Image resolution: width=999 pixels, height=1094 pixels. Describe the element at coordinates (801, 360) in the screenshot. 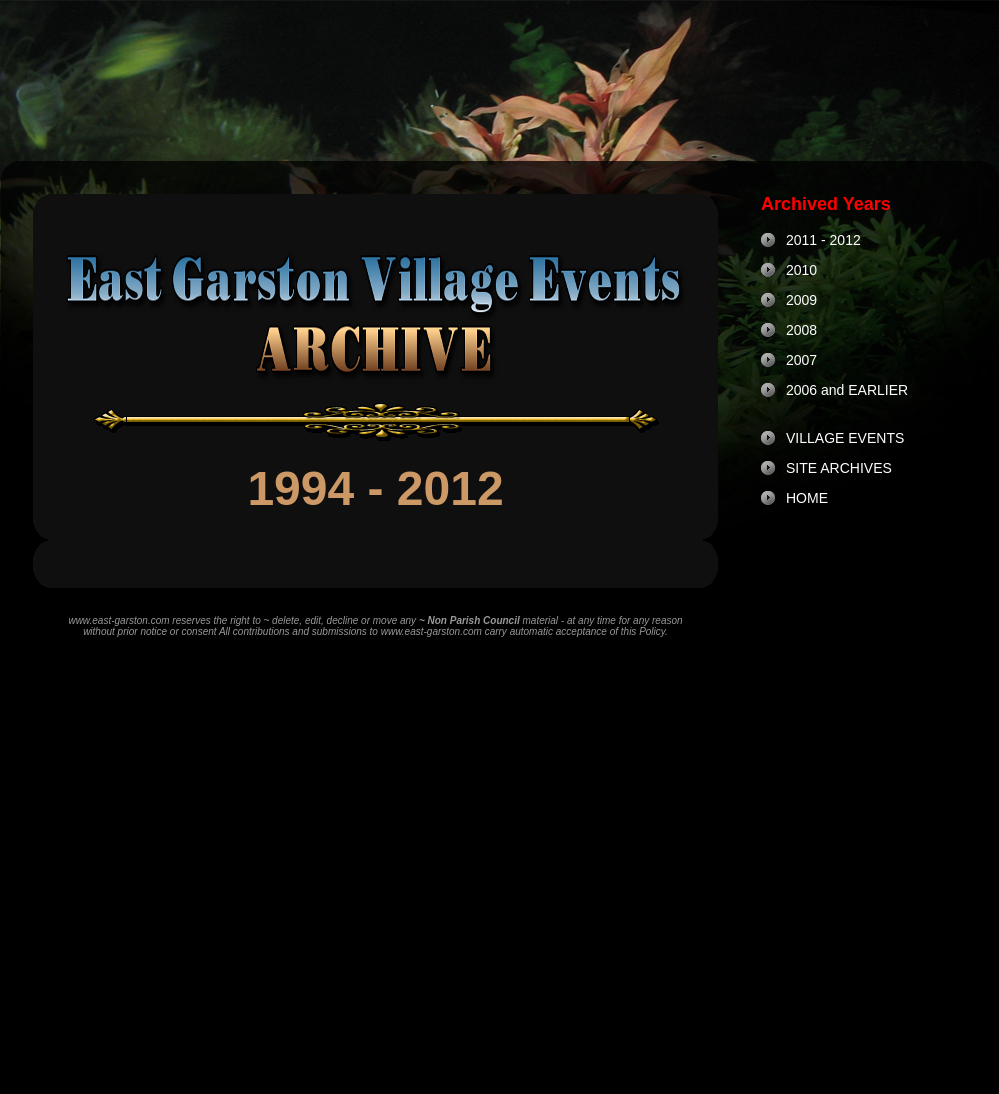

I see `2007` at that location.